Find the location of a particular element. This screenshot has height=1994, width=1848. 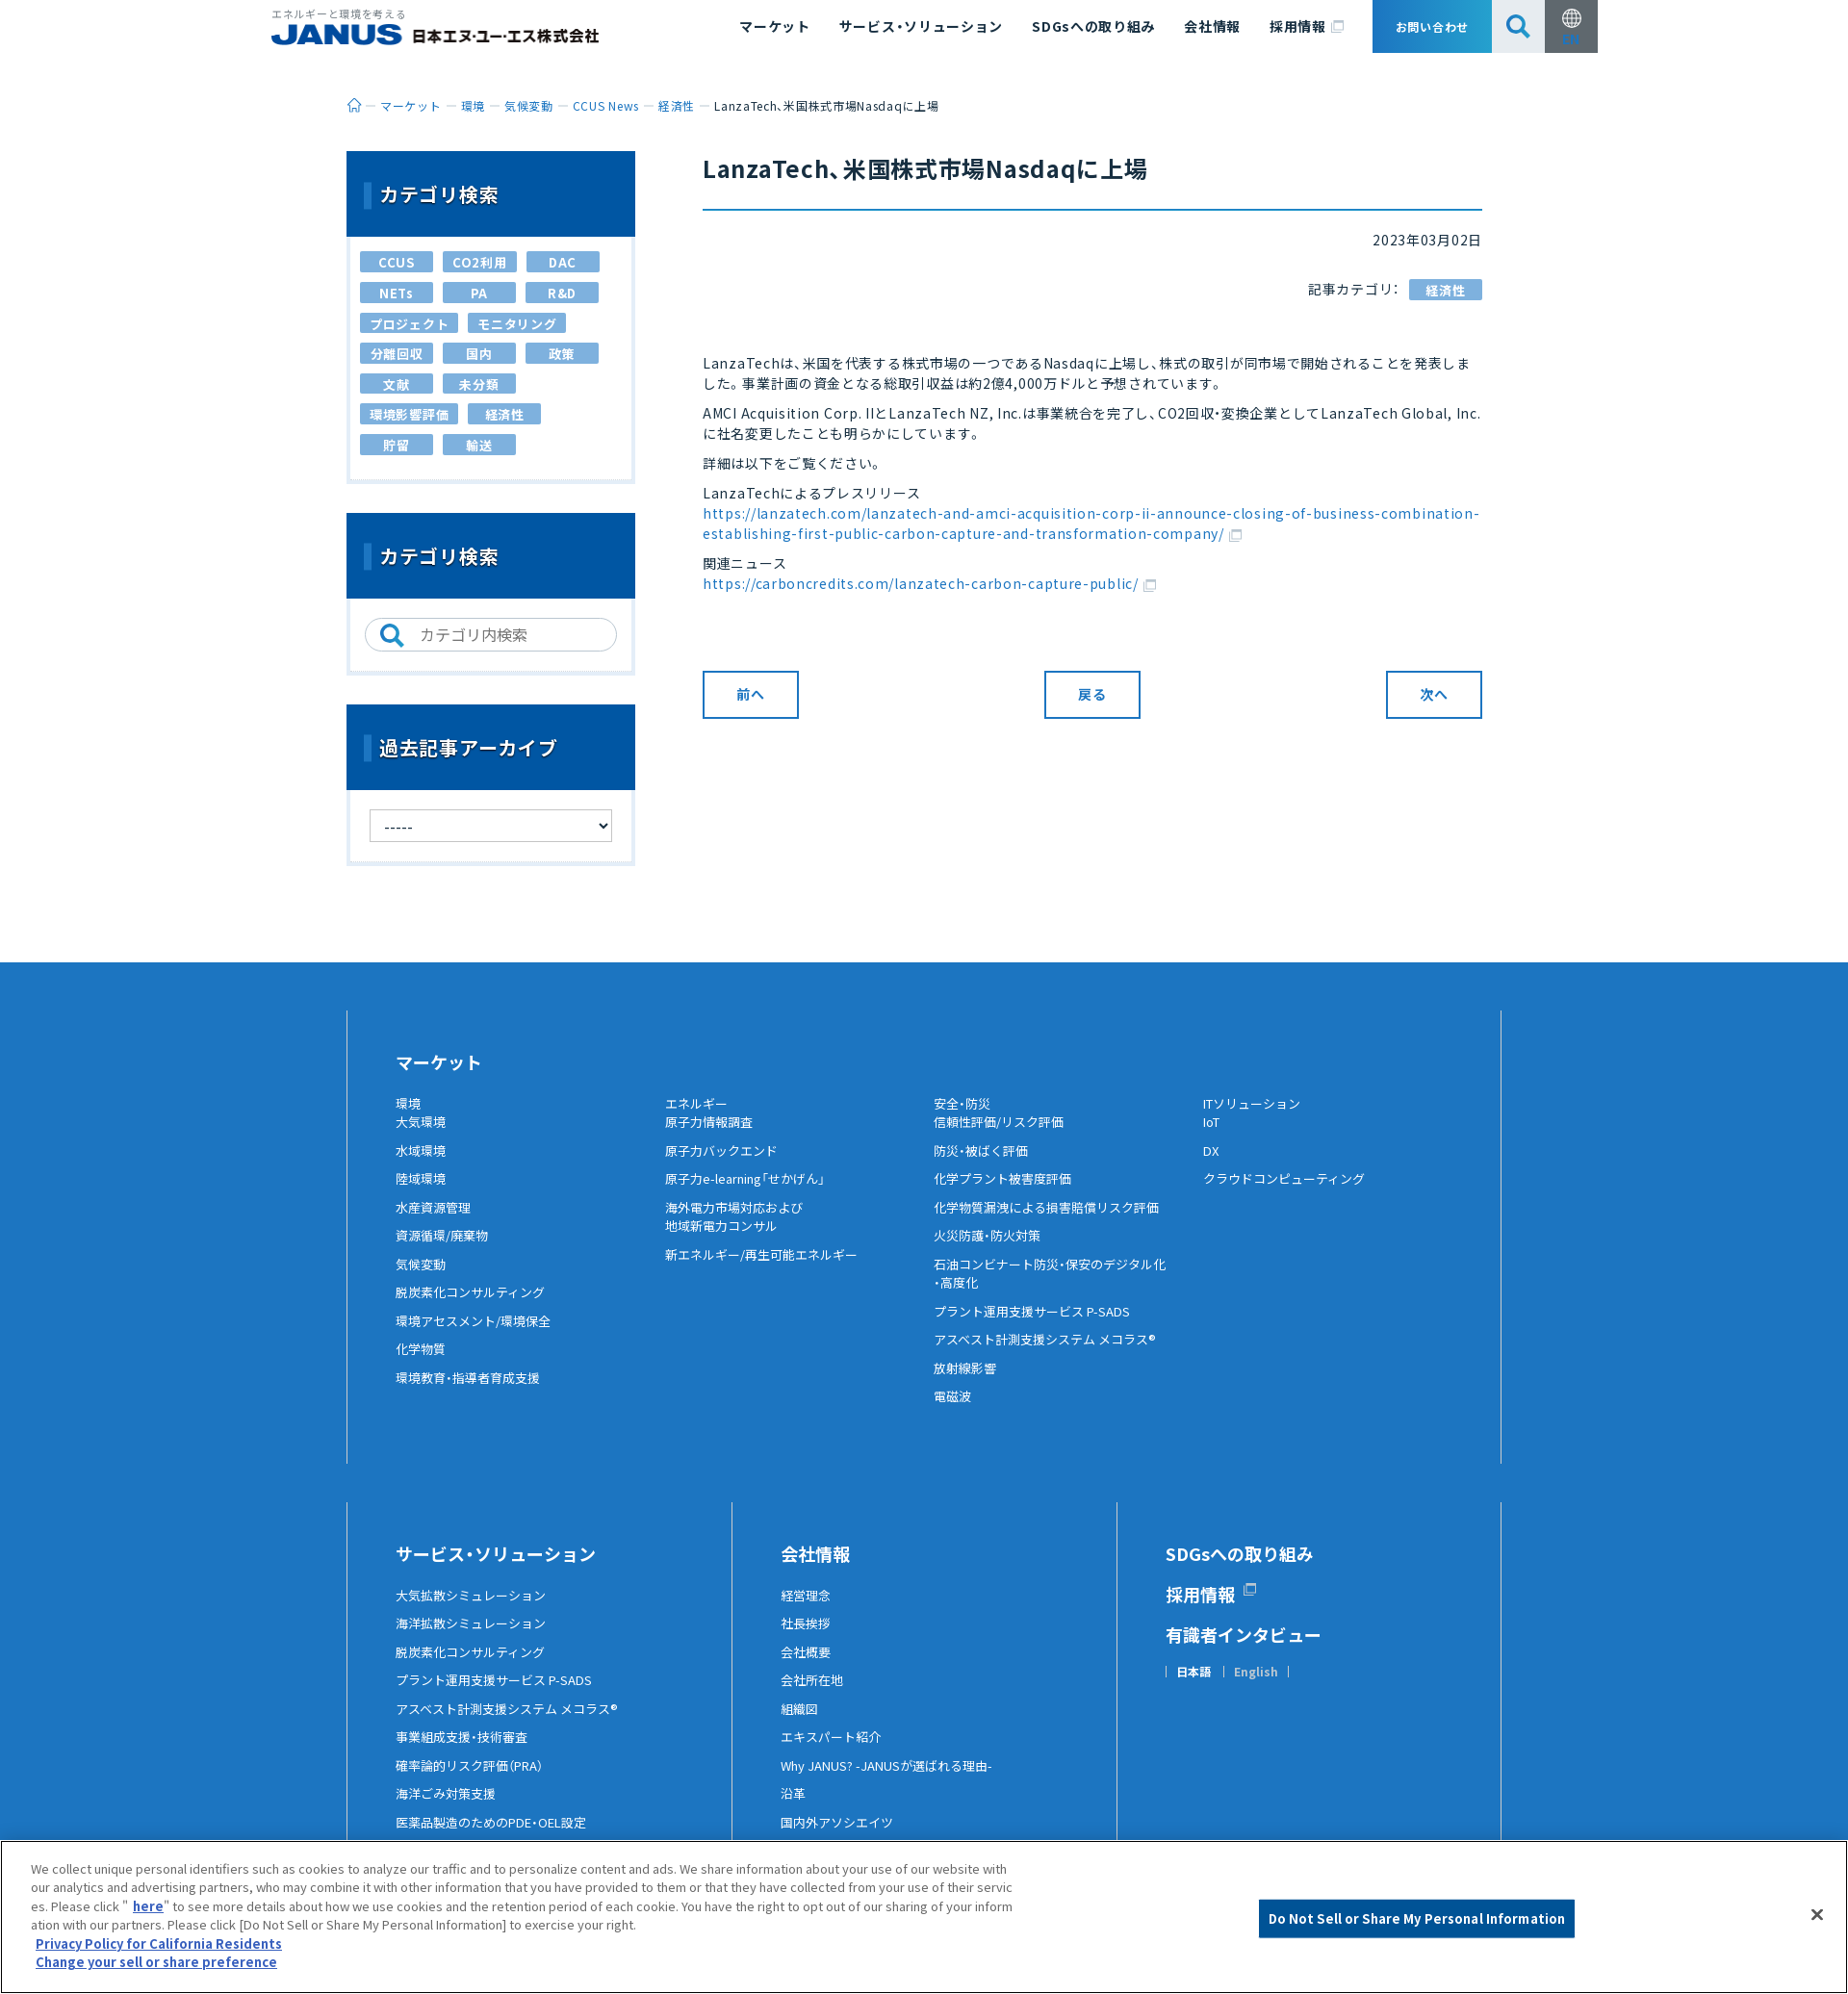

資源循環/廃棄物 is located at coordinates (445, 1251).